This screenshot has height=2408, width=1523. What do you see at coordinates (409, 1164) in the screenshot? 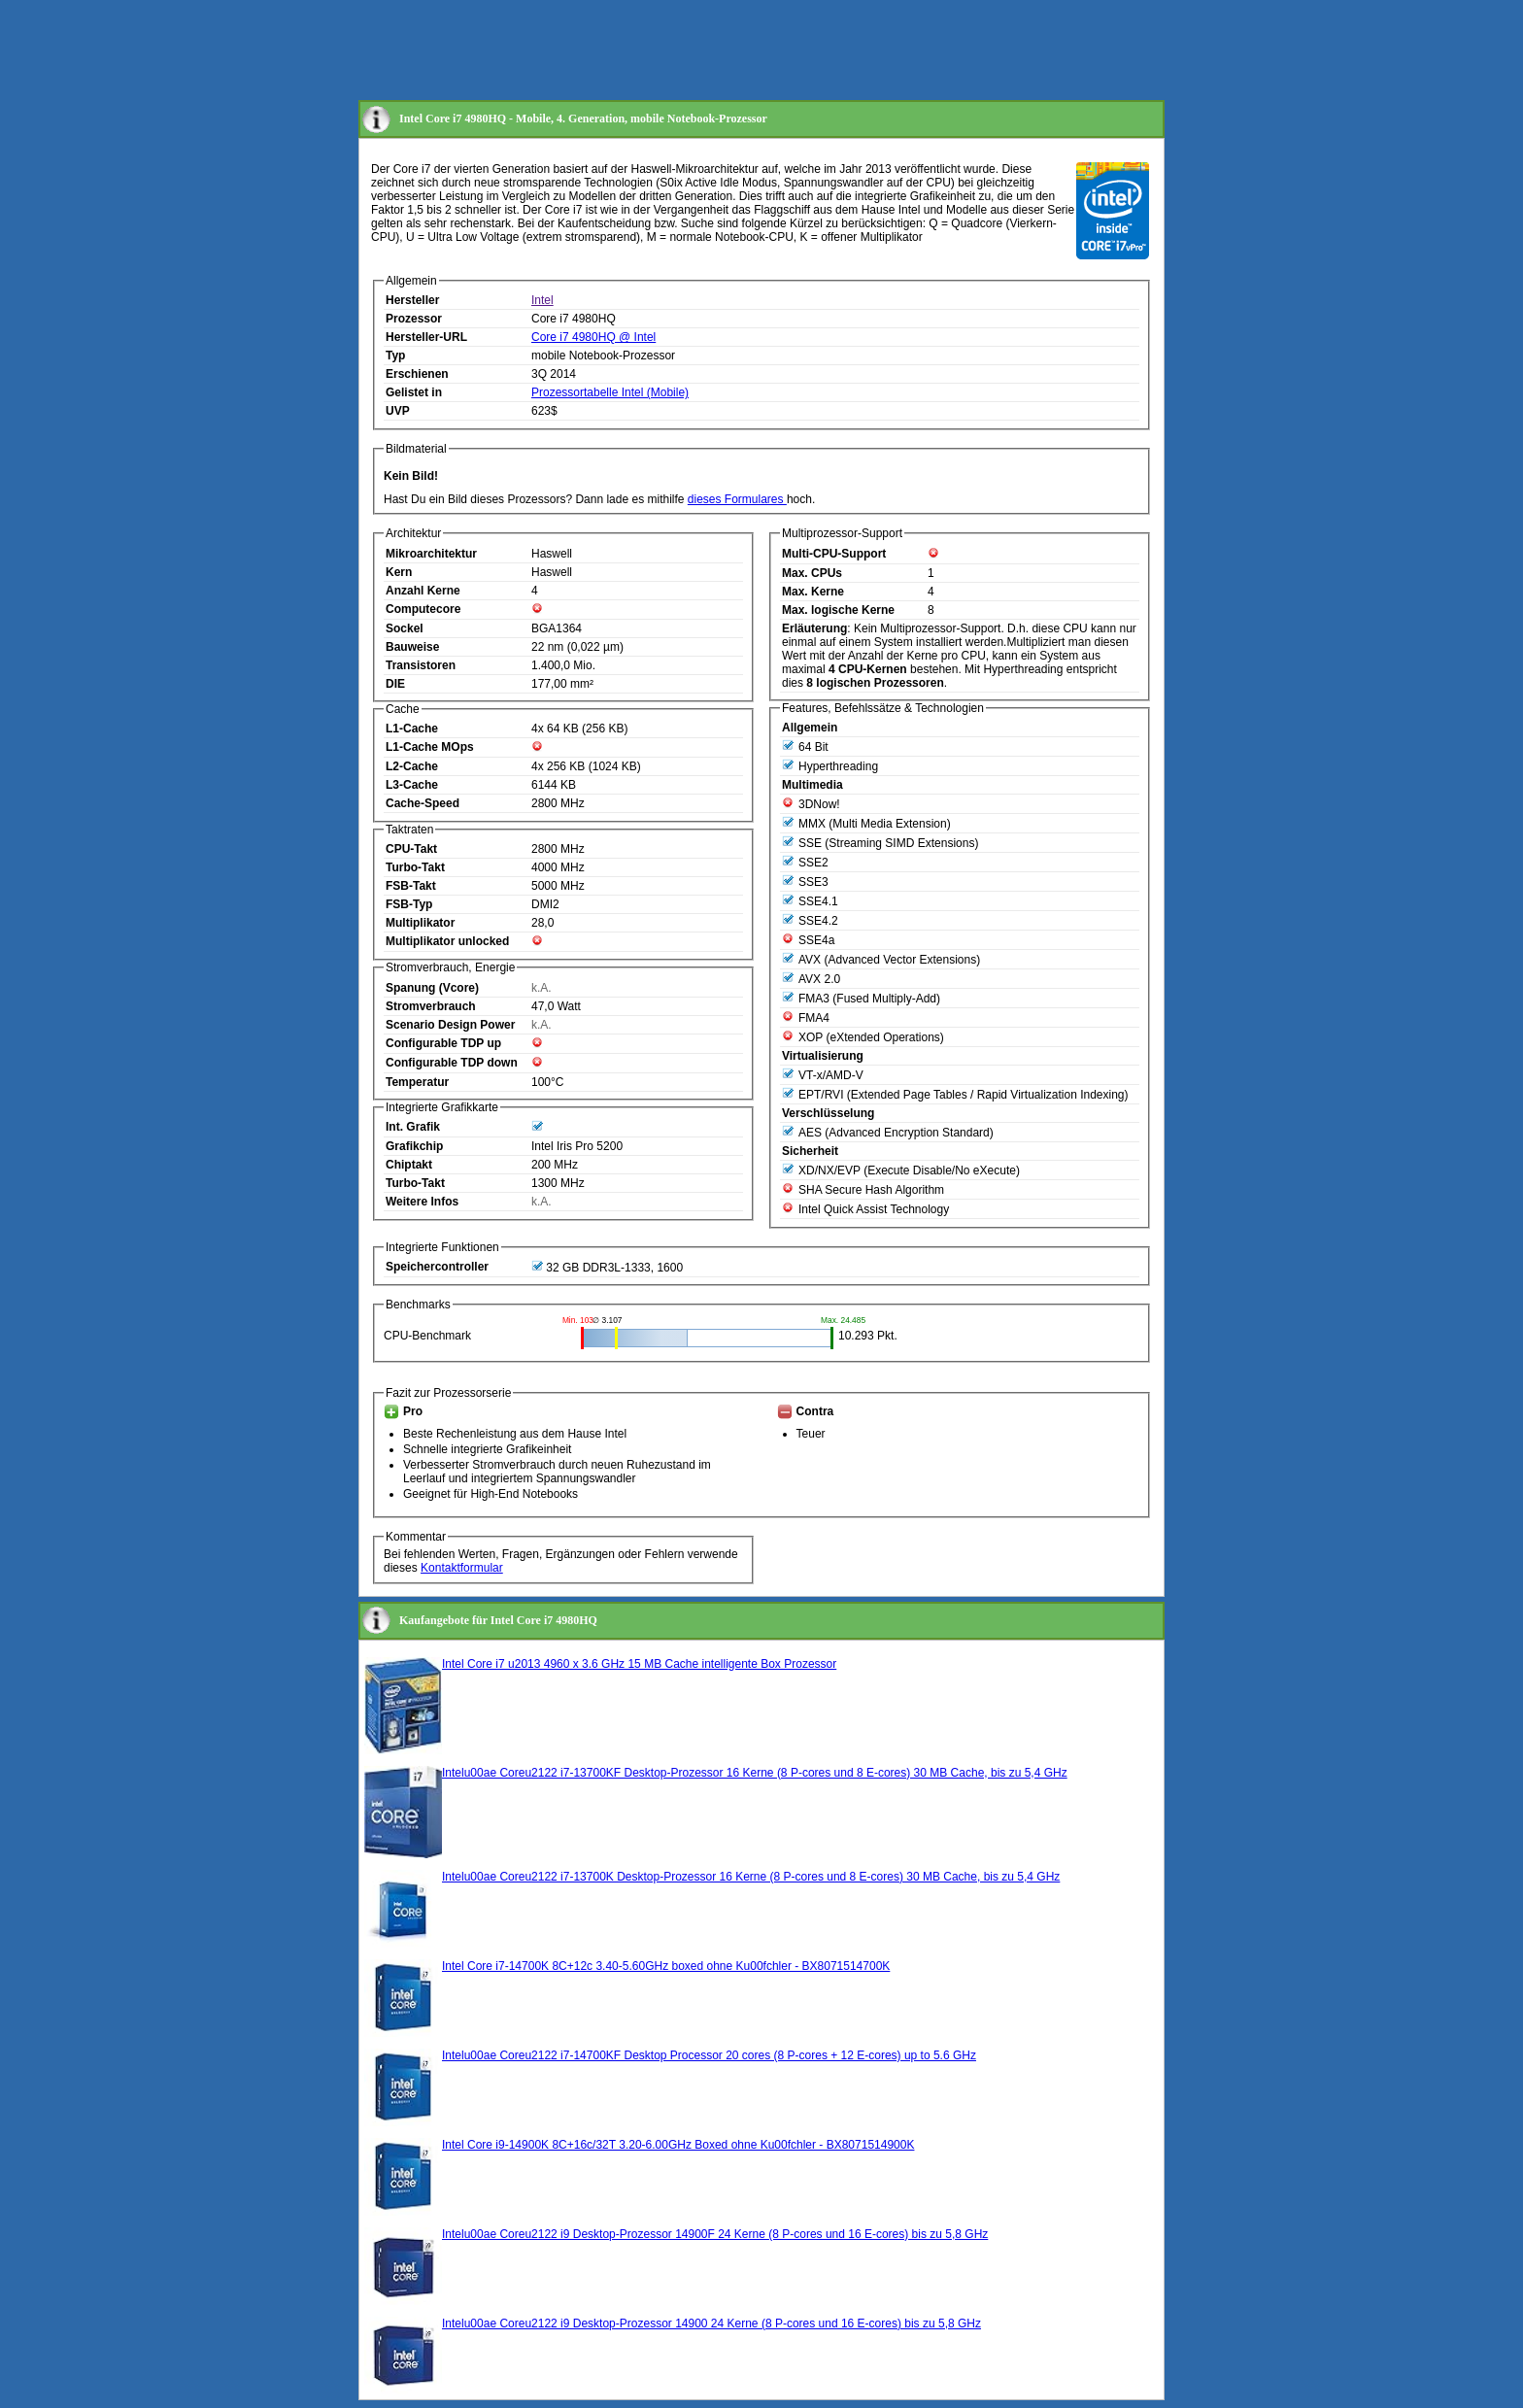
I see `Chiptakt` at bounding box center [409, 1164].